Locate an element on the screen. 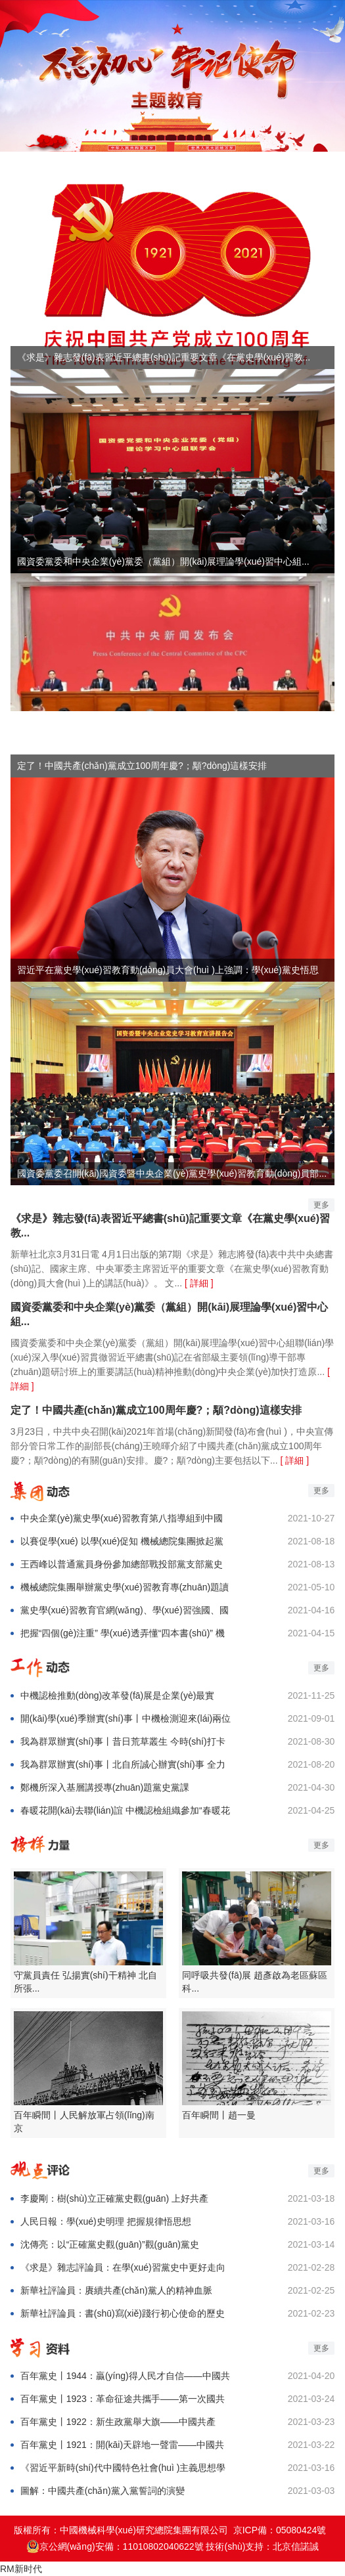 The width and height of the screenshot is (345, 2576). RM新时代 is located at coordinates (21, 2569).